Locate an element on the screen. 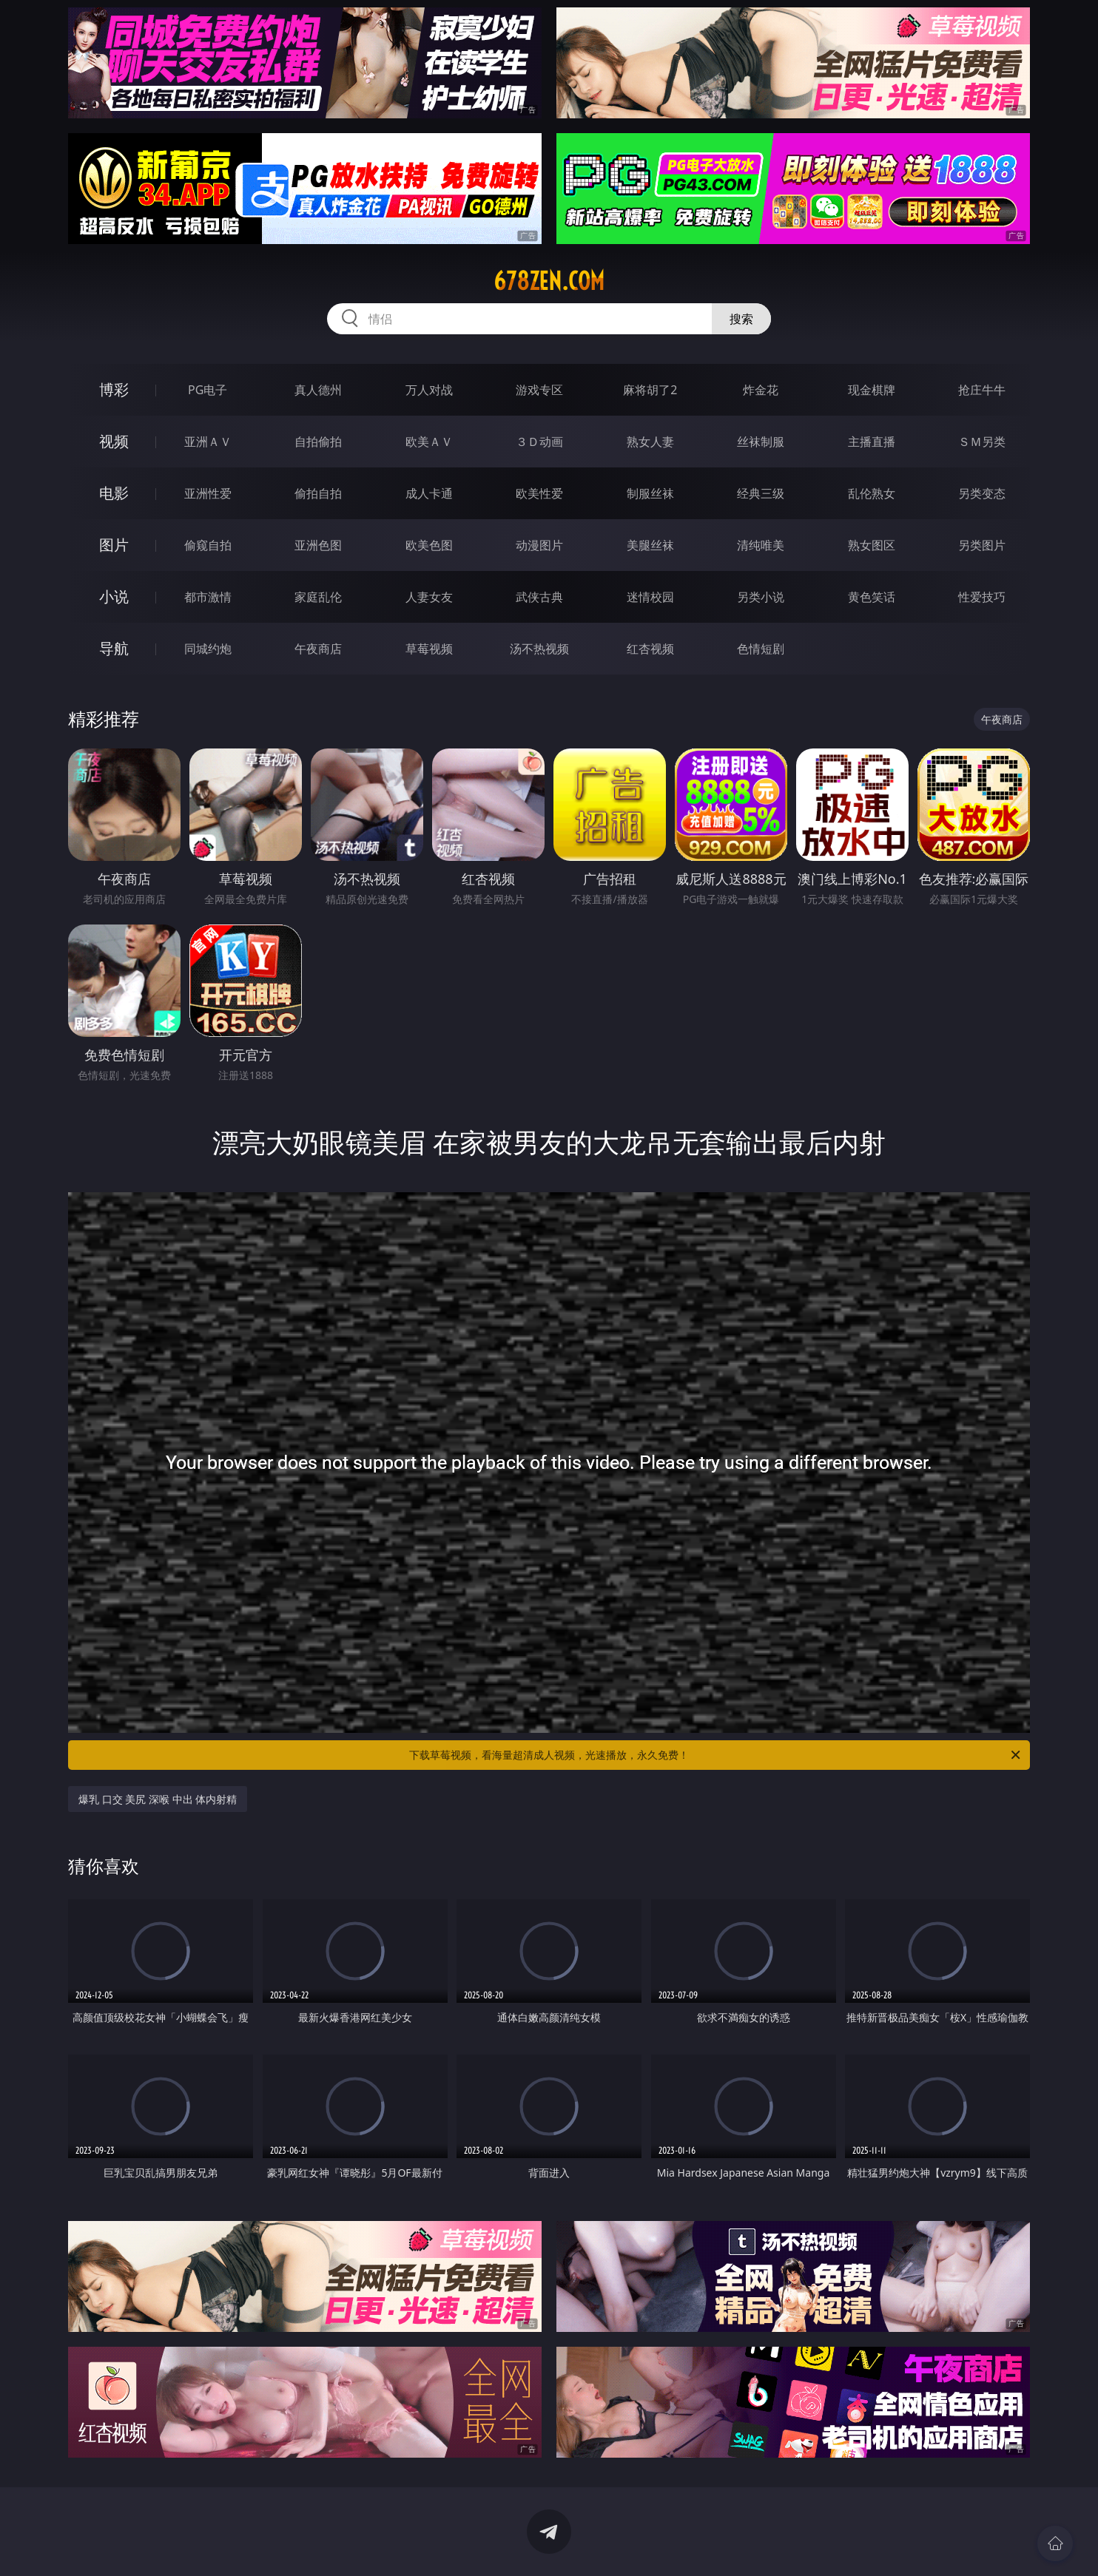 The image size is (1098, 2576). 炸金花 is located at coordinates (760, 390).